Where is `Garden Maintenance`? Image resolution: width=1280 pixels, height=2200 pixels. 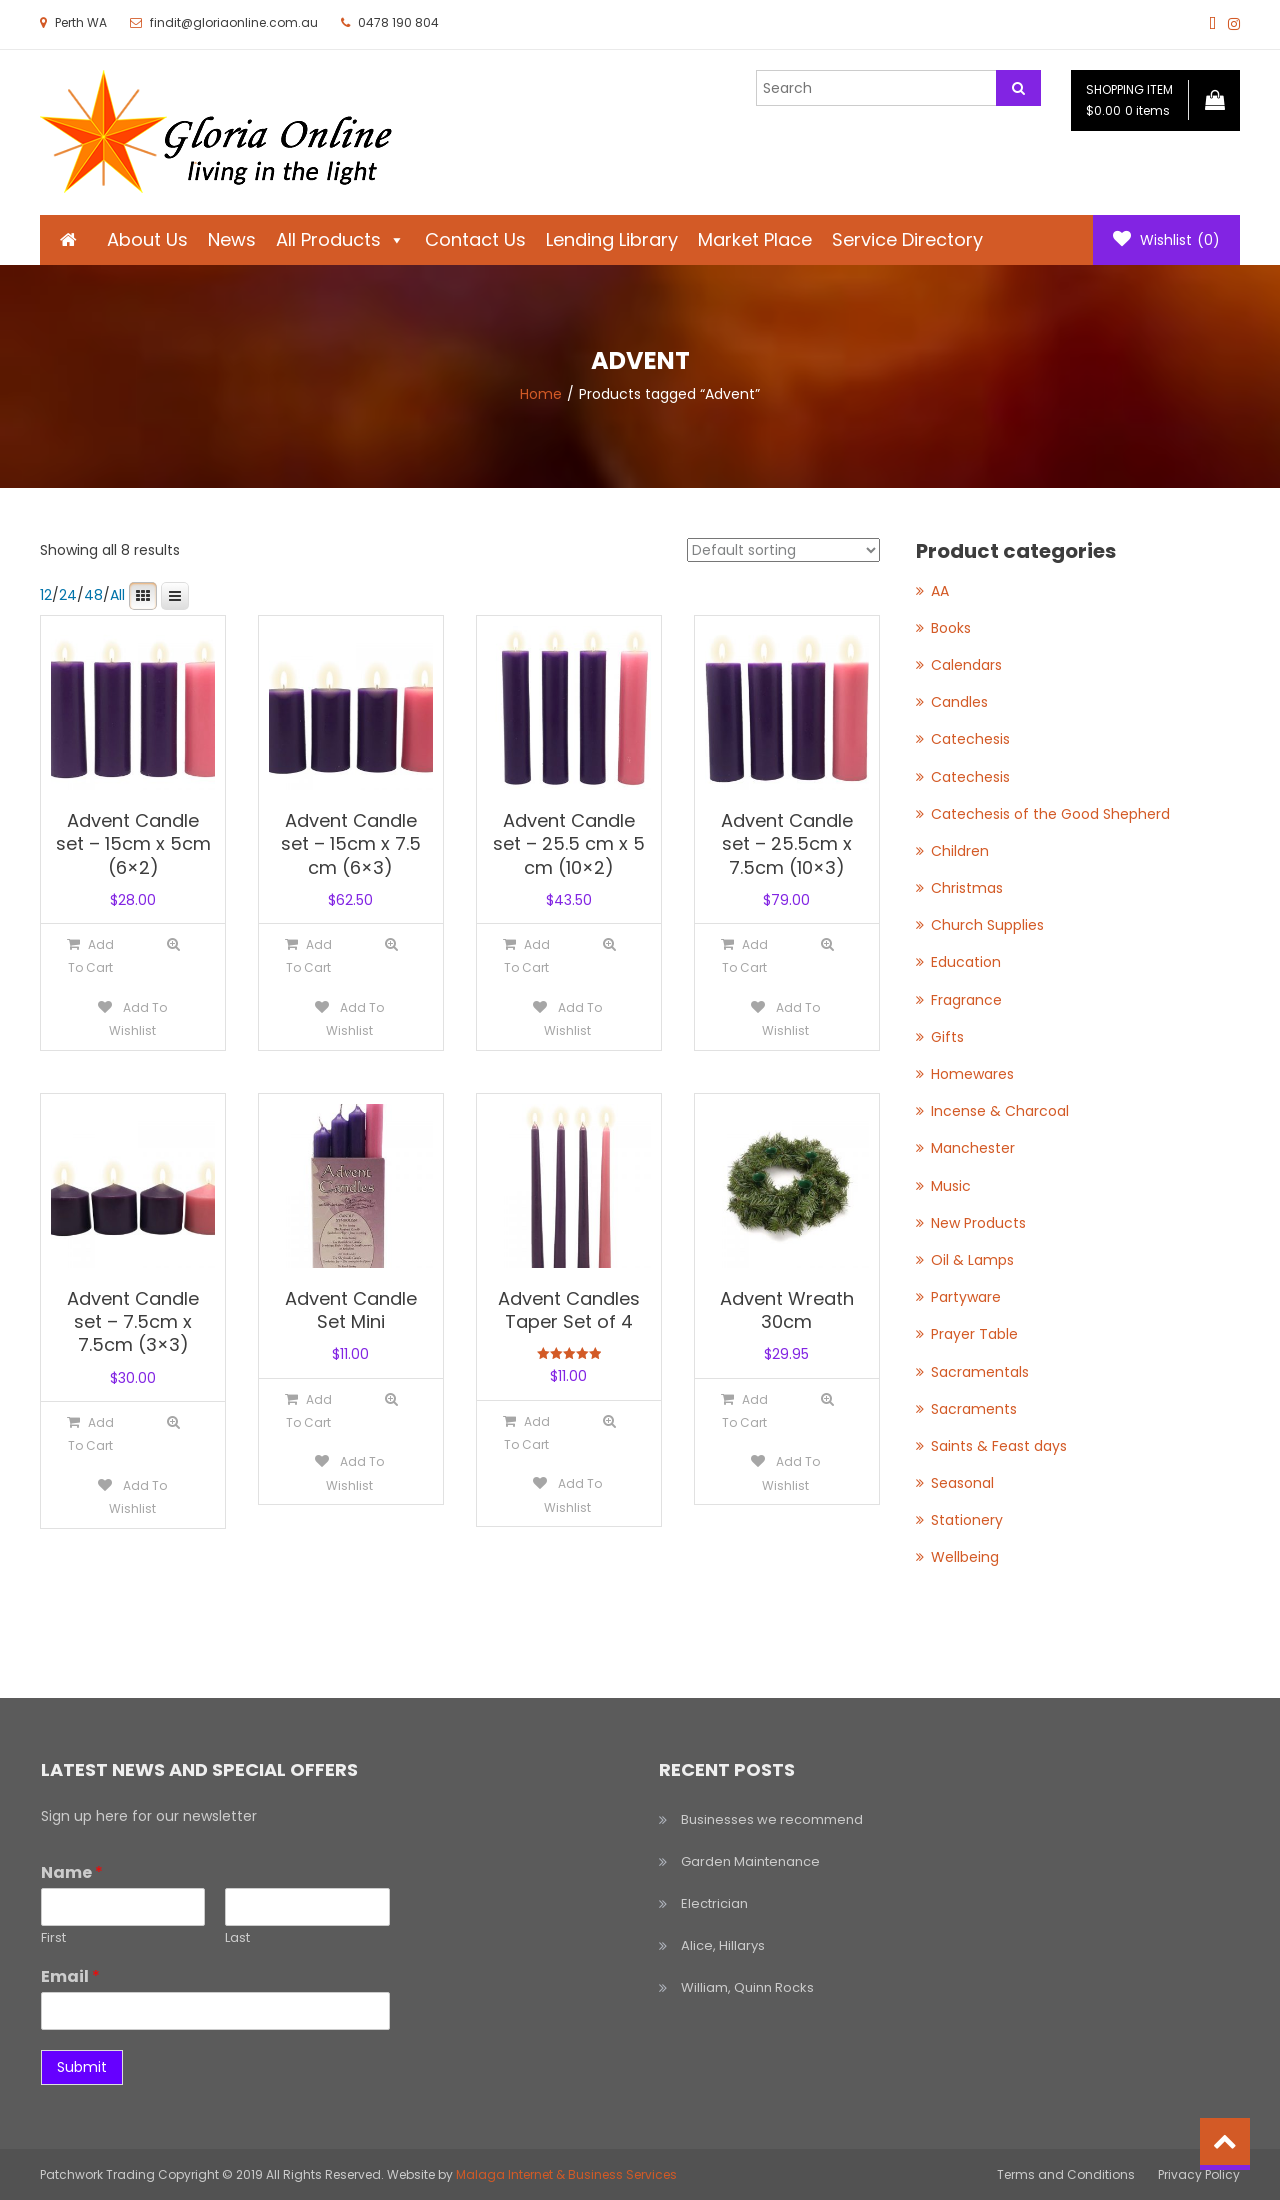
Garden Maintenance is located at coordinates (750, 1861).